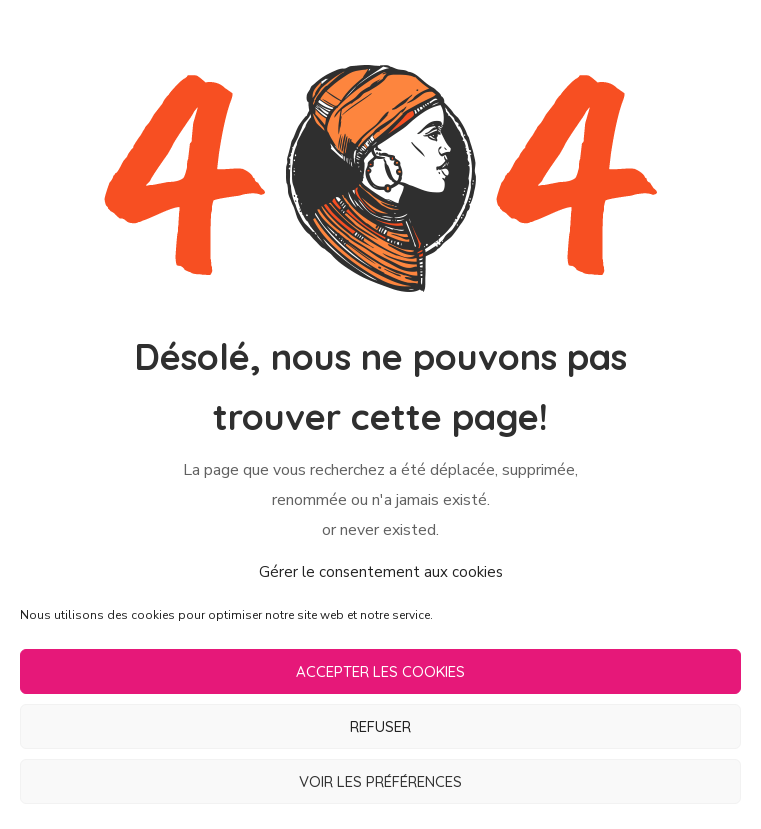 The width and height of the screenshot is (761, 829). Describe the element at coordinates (380, 726) in the screenshot. I see `Refuser` at that location.